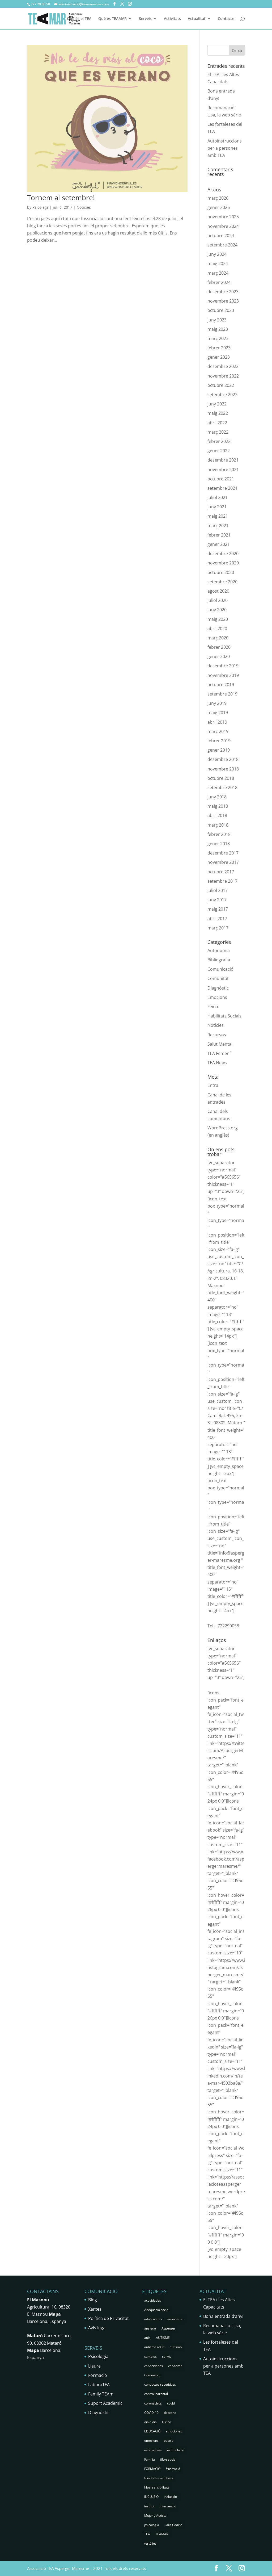 This screenshot has height=2576, width=272. I want to click on ansietat [ansietat (6 elements)], so click(150, 2328).